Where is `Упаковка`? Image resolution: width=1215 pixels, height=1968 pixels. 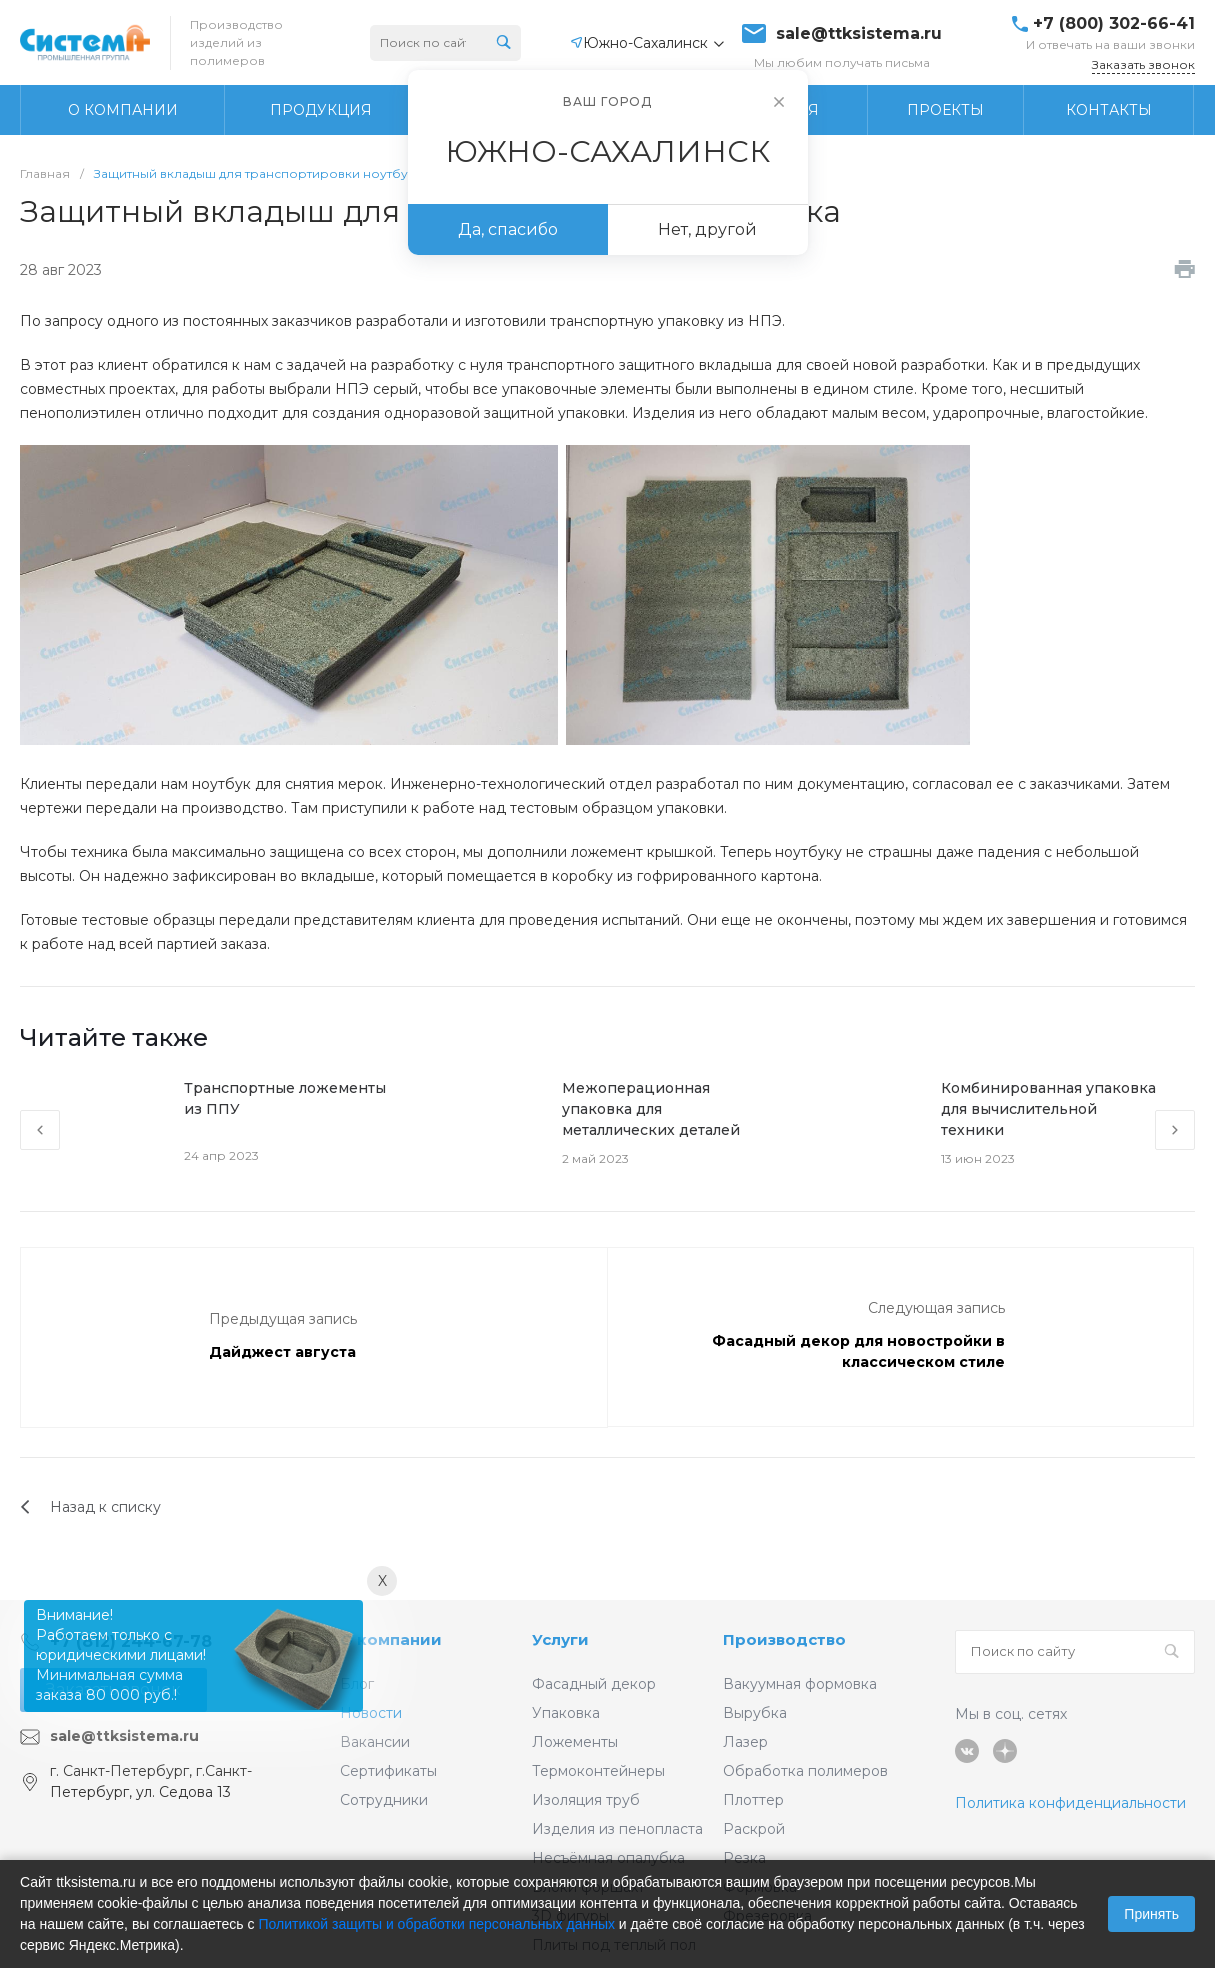
Упаковка is located at coordinates (566, 1713).